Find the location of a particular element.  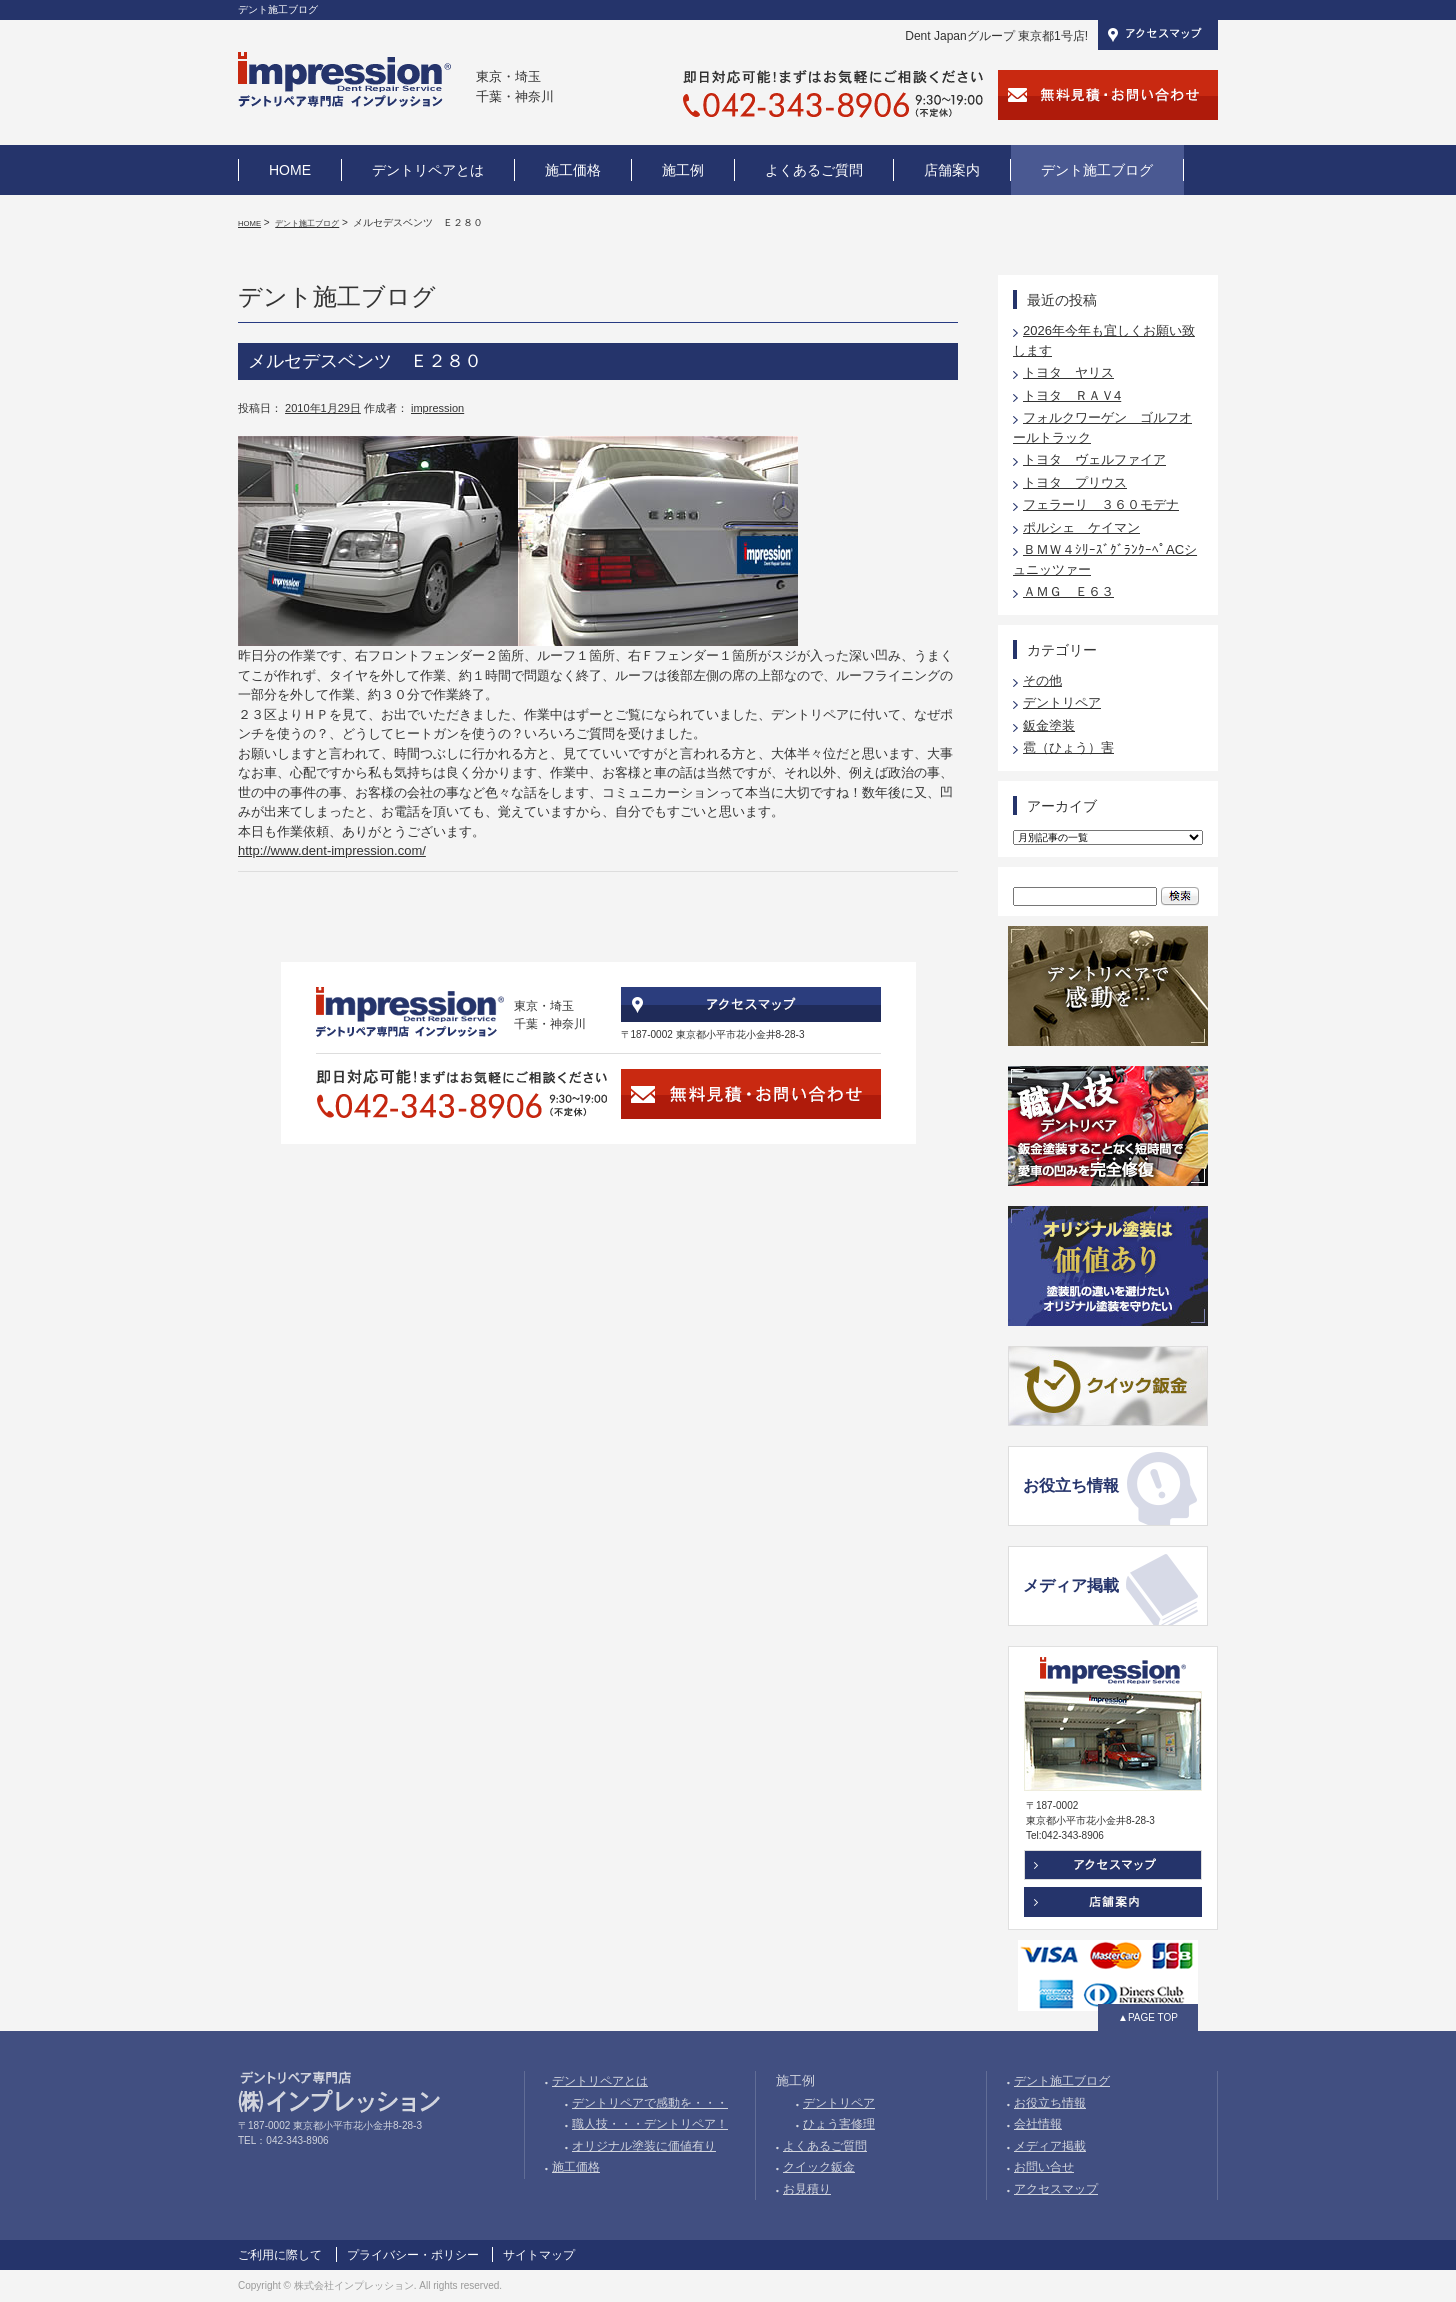

デントリペア is located at coordinates (1062, 702).